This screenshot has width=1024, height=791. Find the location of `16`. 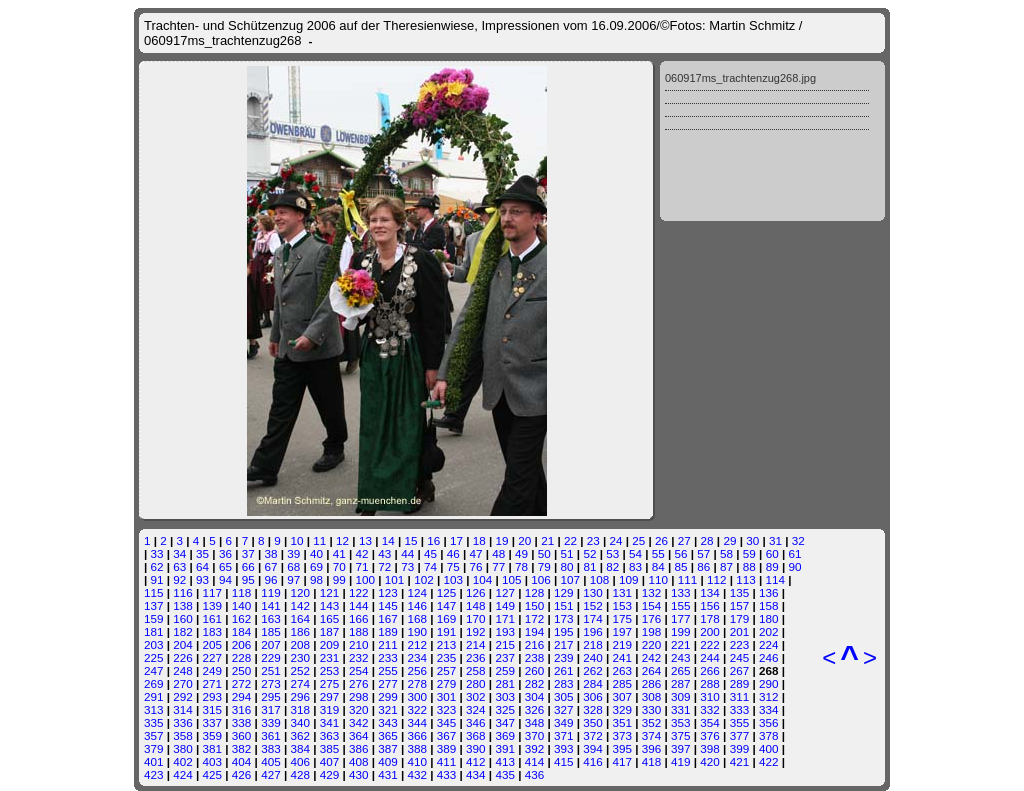

16 is located at coordinates (433, 540).